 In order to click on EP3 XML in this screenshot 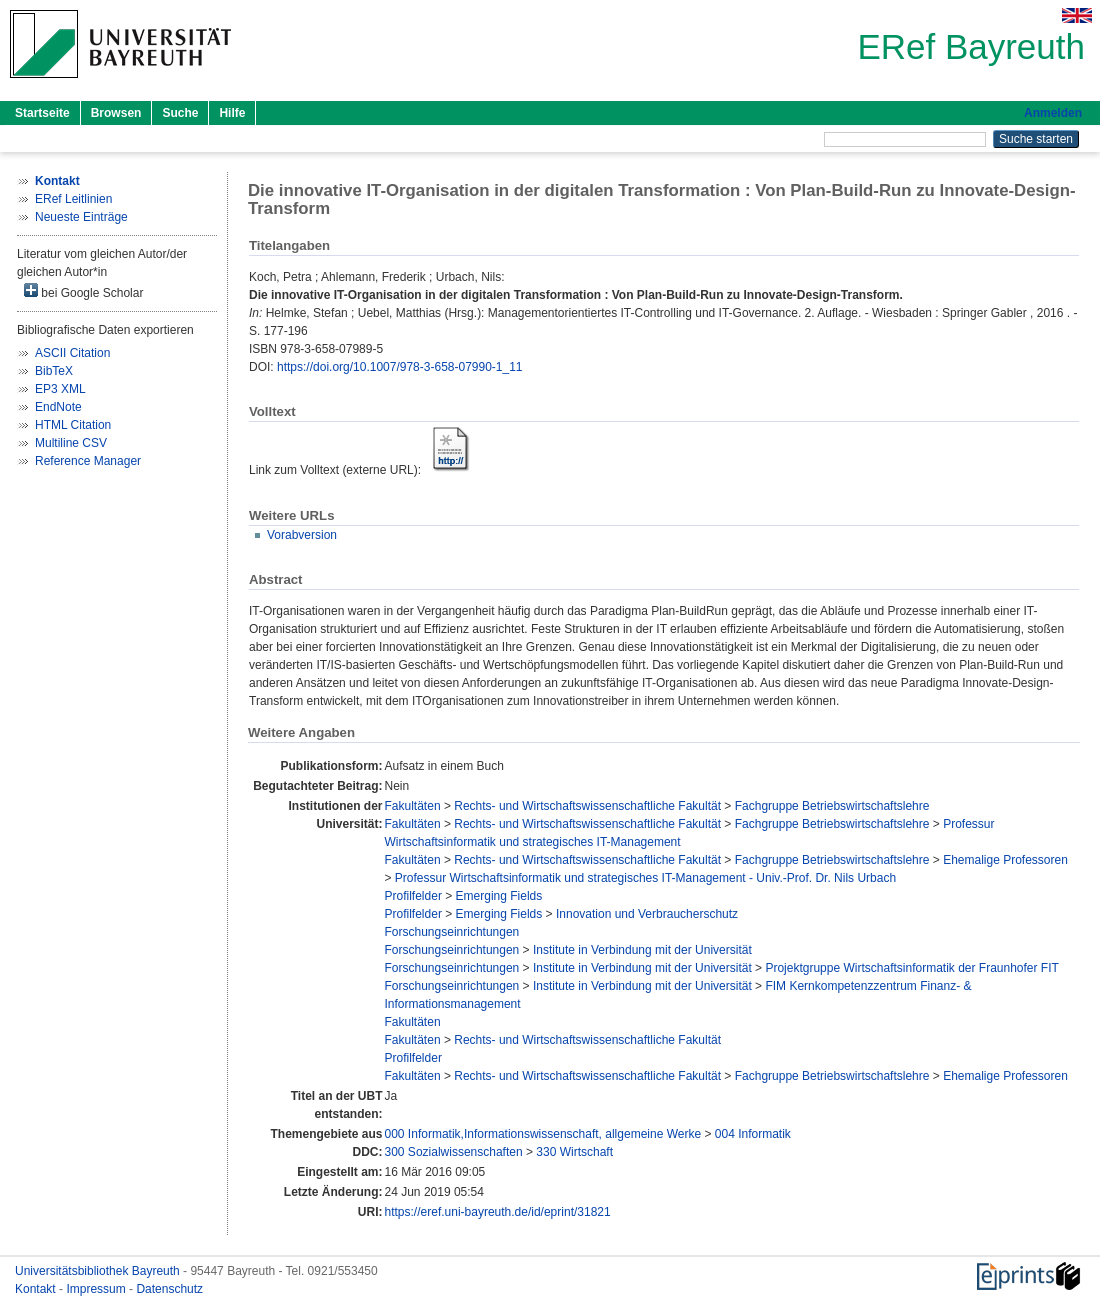, I will do `click(60, 389)`.